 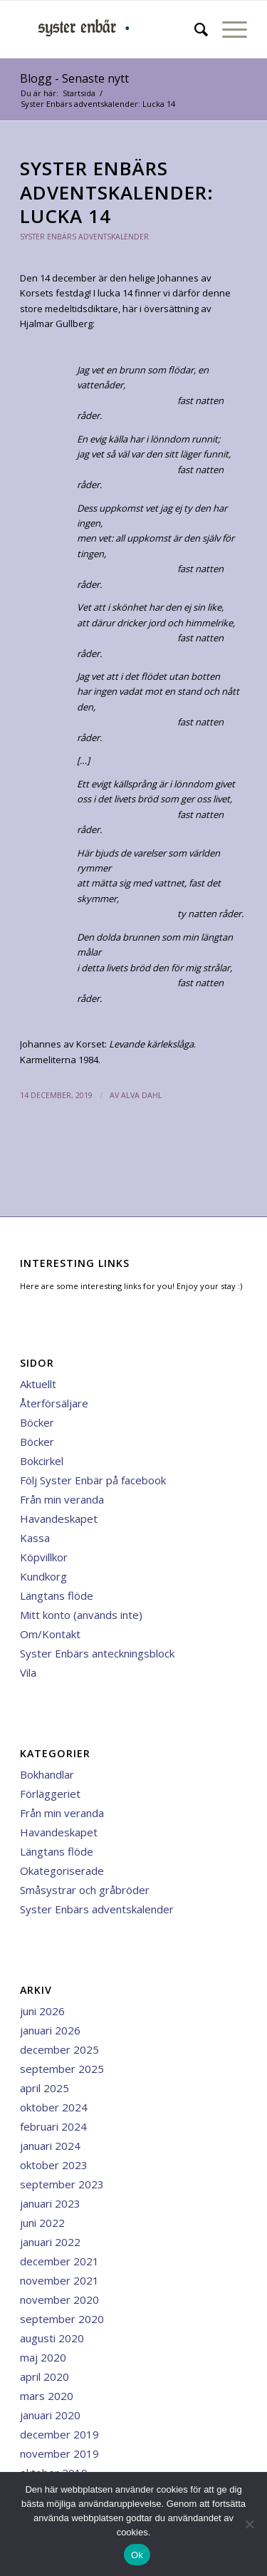 What do you see at coordinates (59, 2280) in the screenshot?
I see `november 2021` at bounding box center [59, 2280].